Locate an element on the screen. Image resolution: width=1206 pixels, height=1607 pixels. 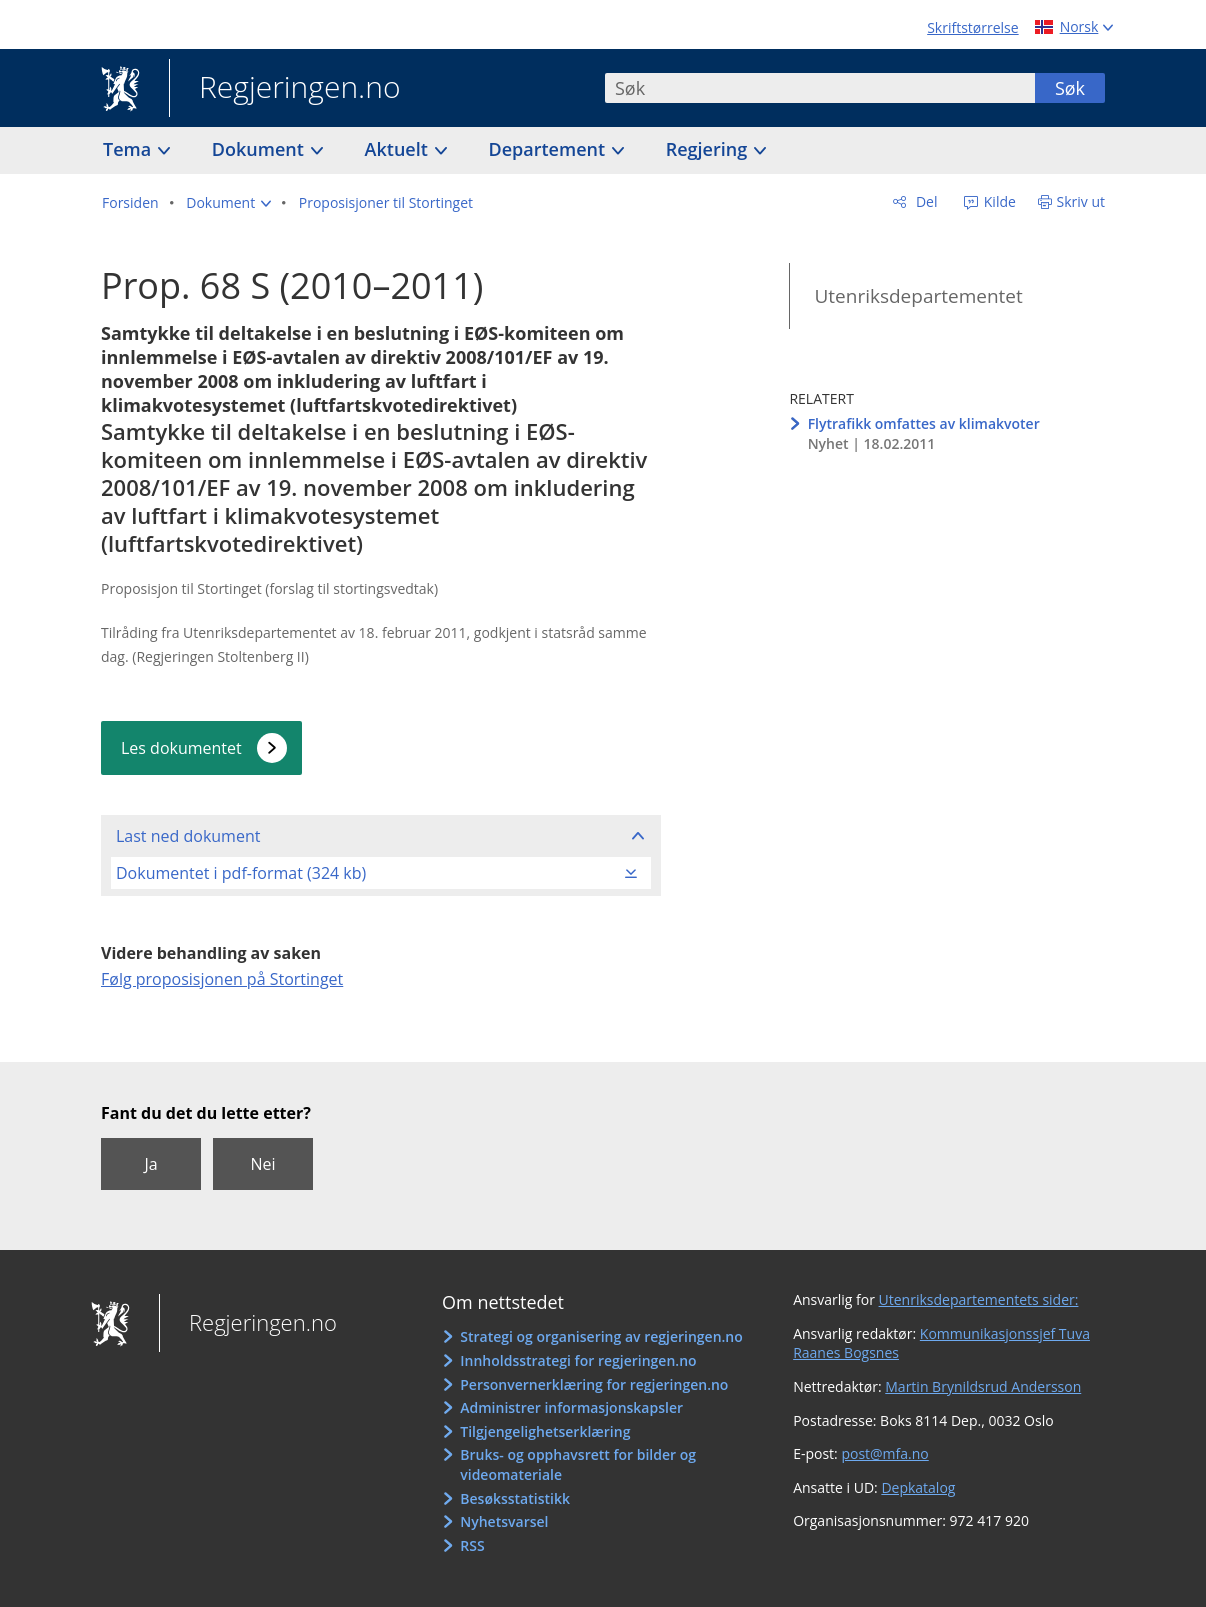
Administrer informasjonskapsler is located at coordinates (571, 1407).